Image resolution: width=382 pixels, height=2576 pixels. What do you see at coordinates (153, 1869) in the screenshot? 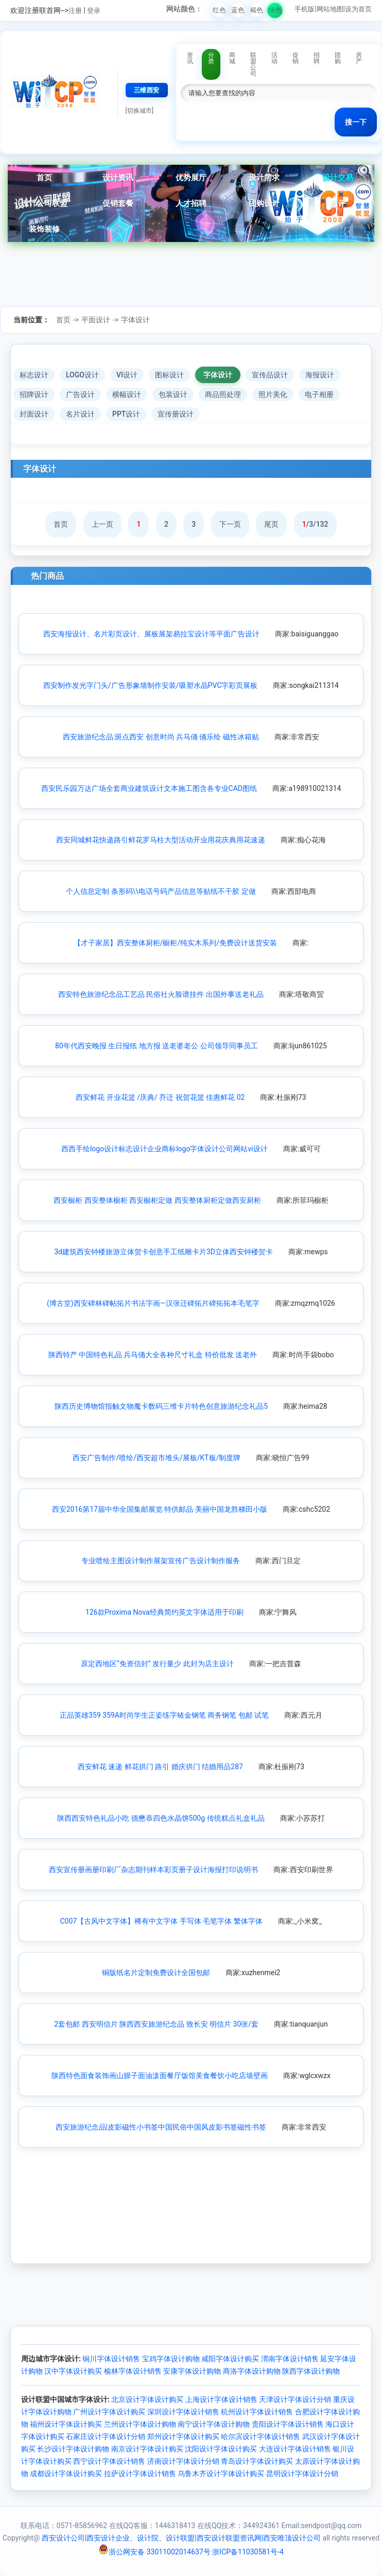
I see `西安宣传册画册印刷厂杂志期刊样本彩页册子设计海报打印说明书` at bounding box center [153, 1869].